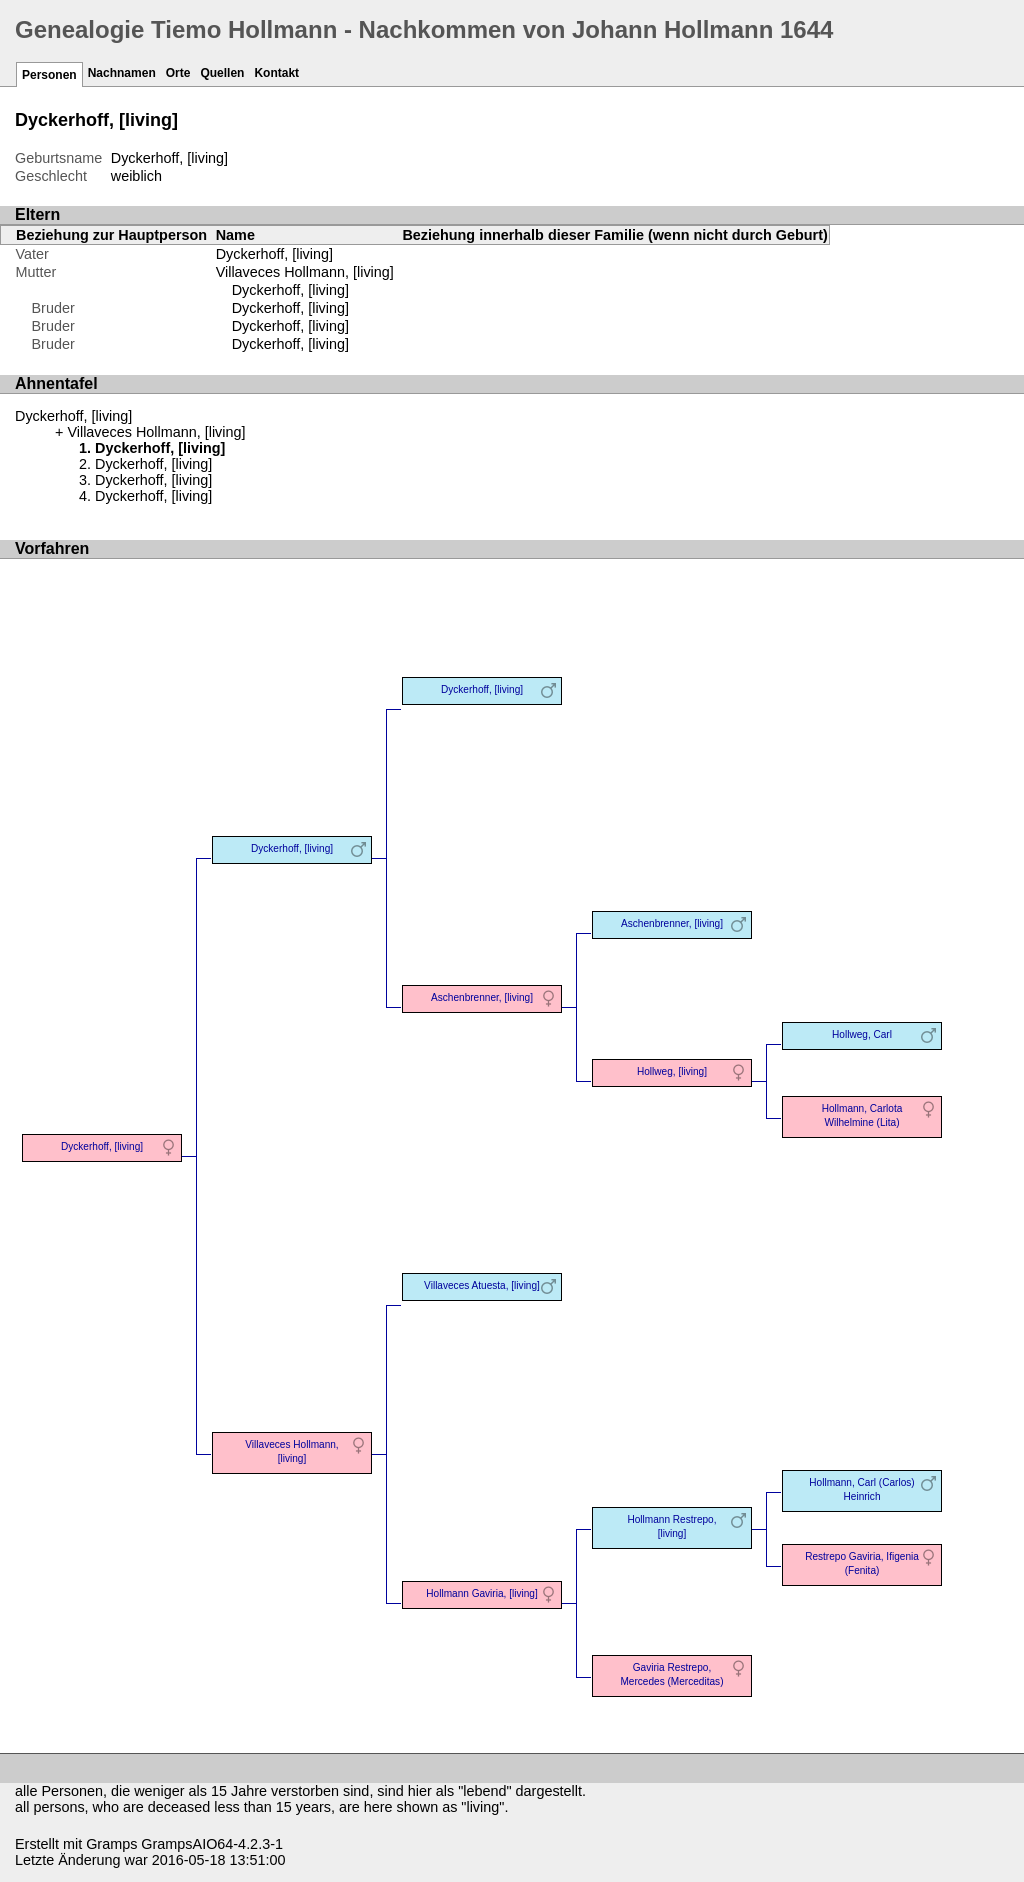 This screenshot has height=1882, width=1024. What do you see at coordinates (222, 73) in the screenshot?
I see `Quellen` at bounding box center [222, 73].